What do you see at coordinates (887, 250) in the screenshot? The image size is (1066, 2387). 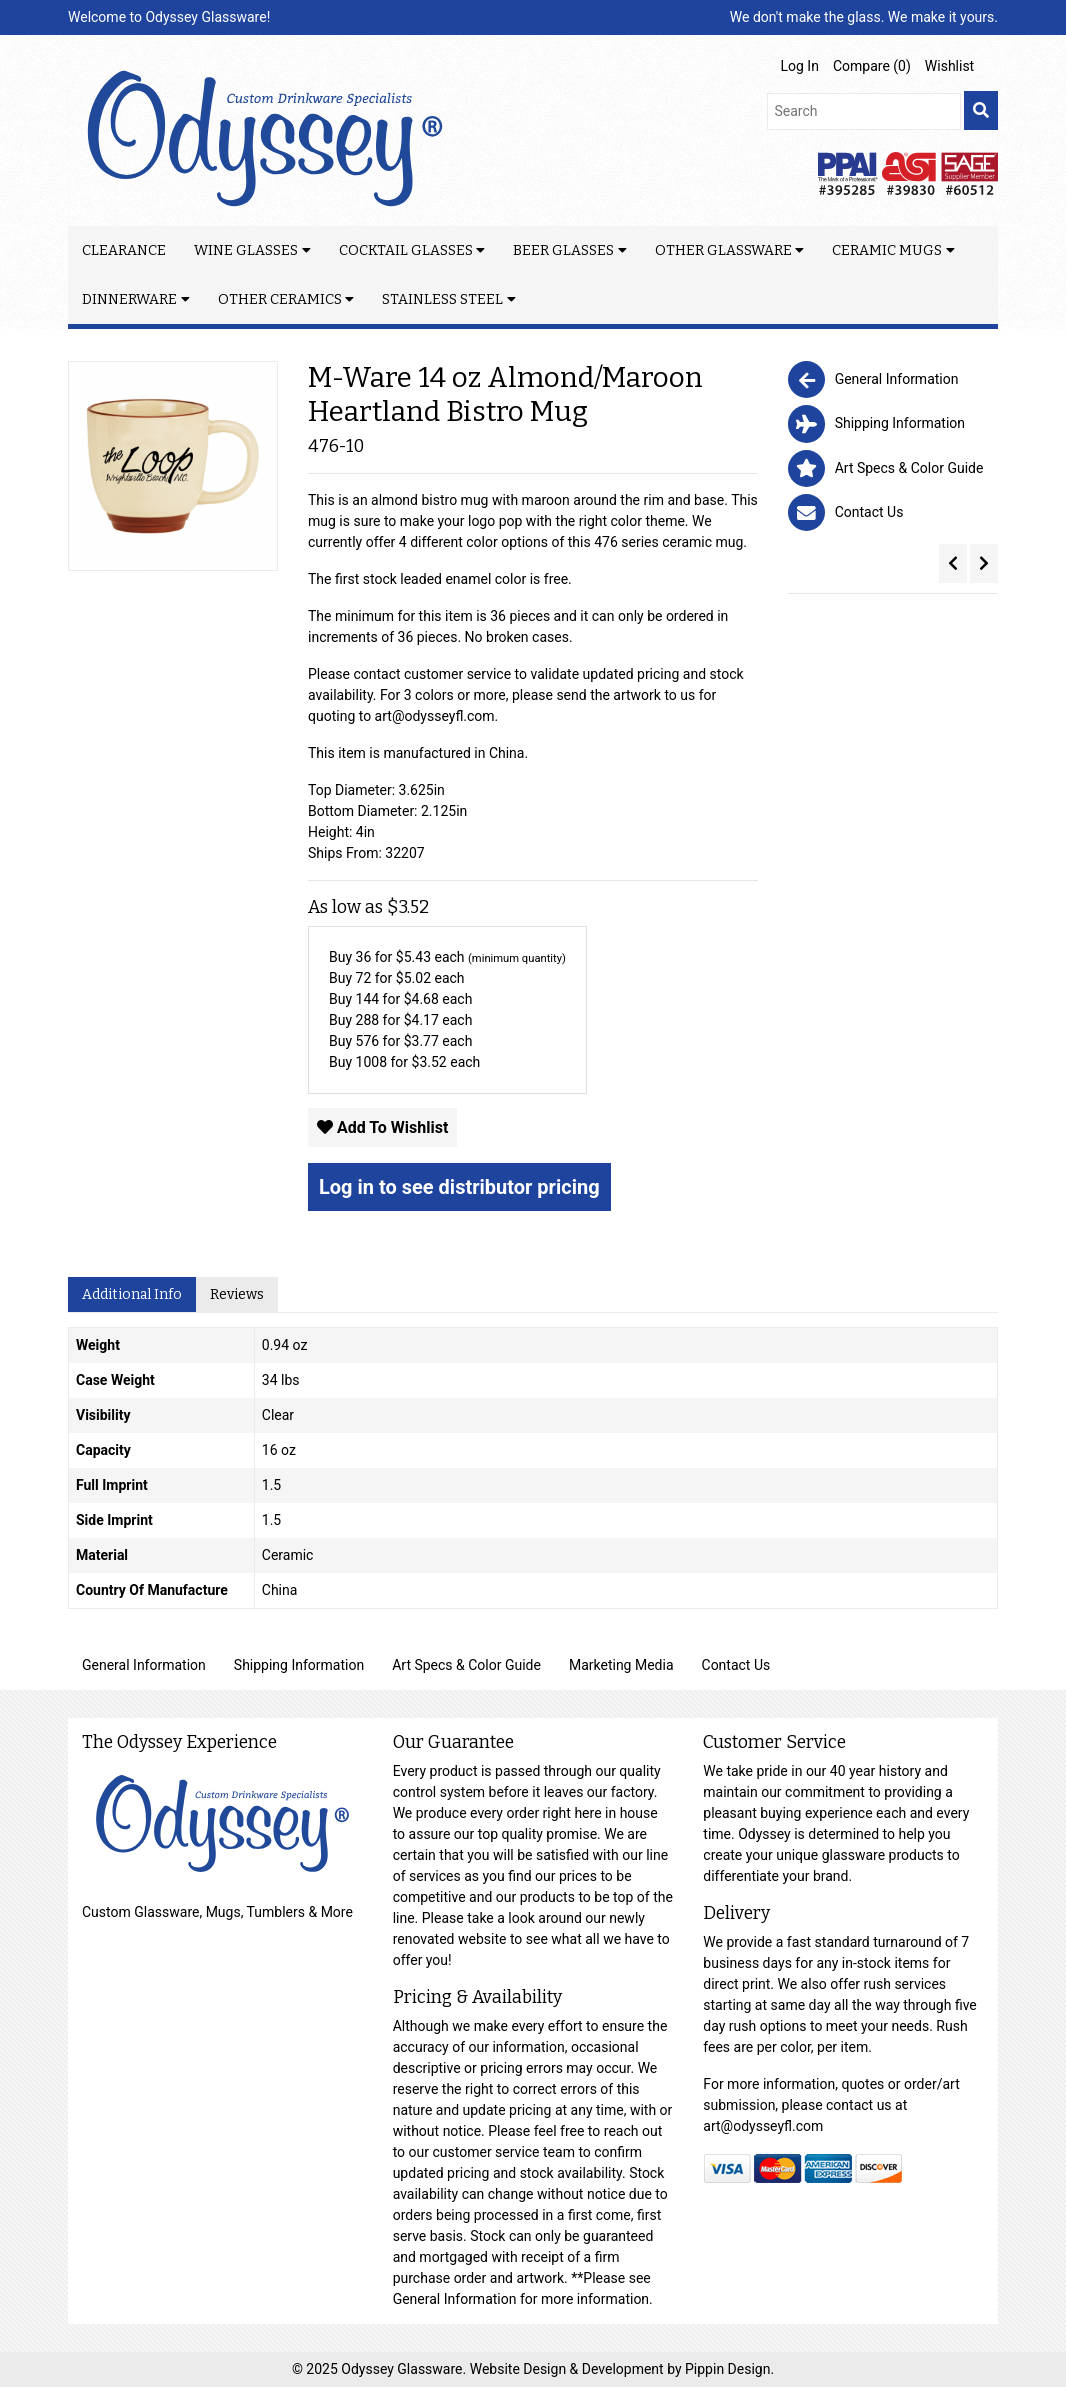 I see `Ceramic Mugs` at bounding box center [887, 250].